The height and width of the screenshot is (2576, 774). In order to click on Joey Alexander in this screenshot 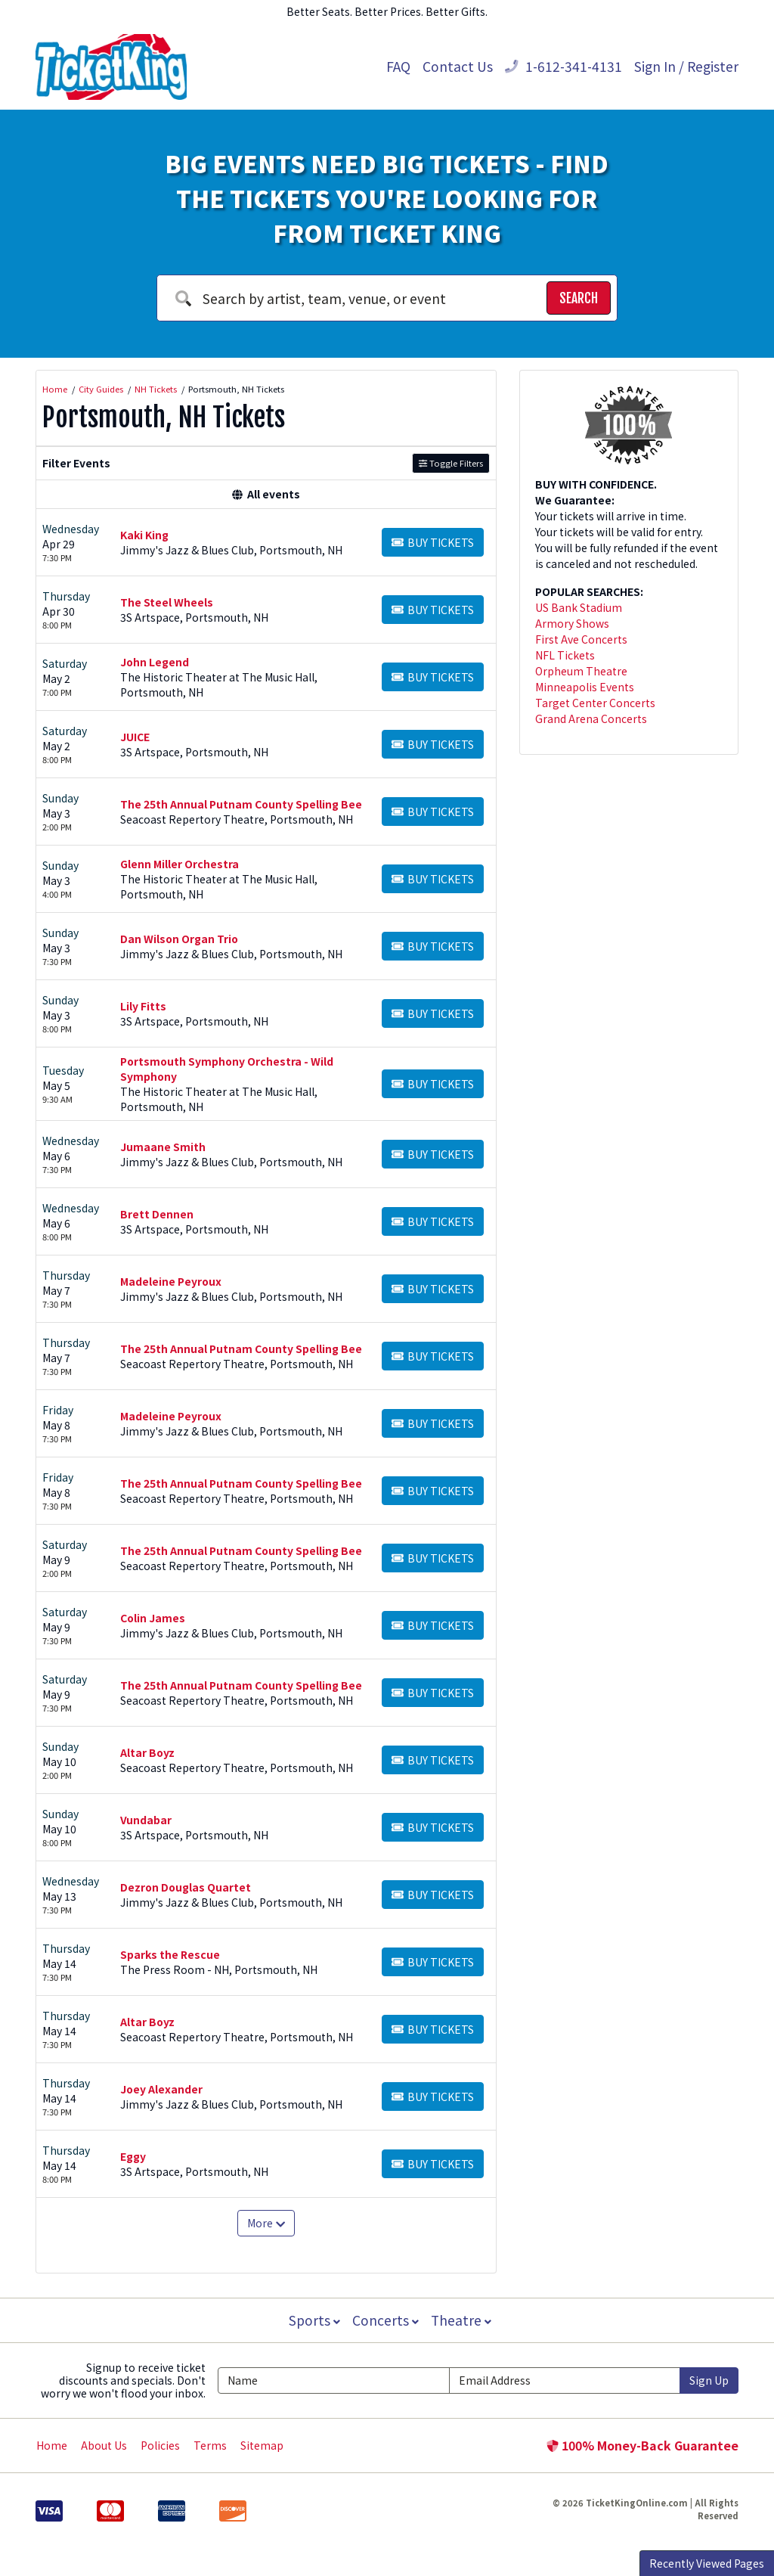, I will do `click(161, 2088)`.